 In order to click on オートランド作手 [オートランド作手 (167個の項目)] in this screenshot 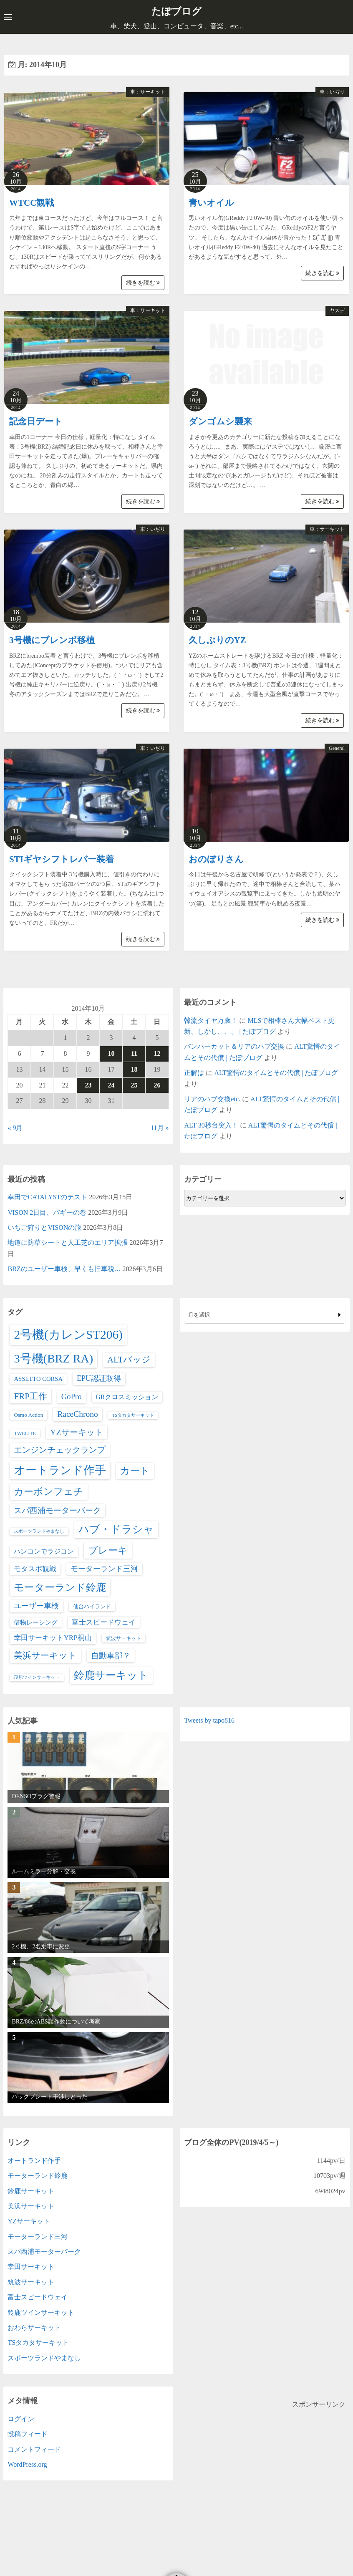, I will do `click(60, 1470)`.